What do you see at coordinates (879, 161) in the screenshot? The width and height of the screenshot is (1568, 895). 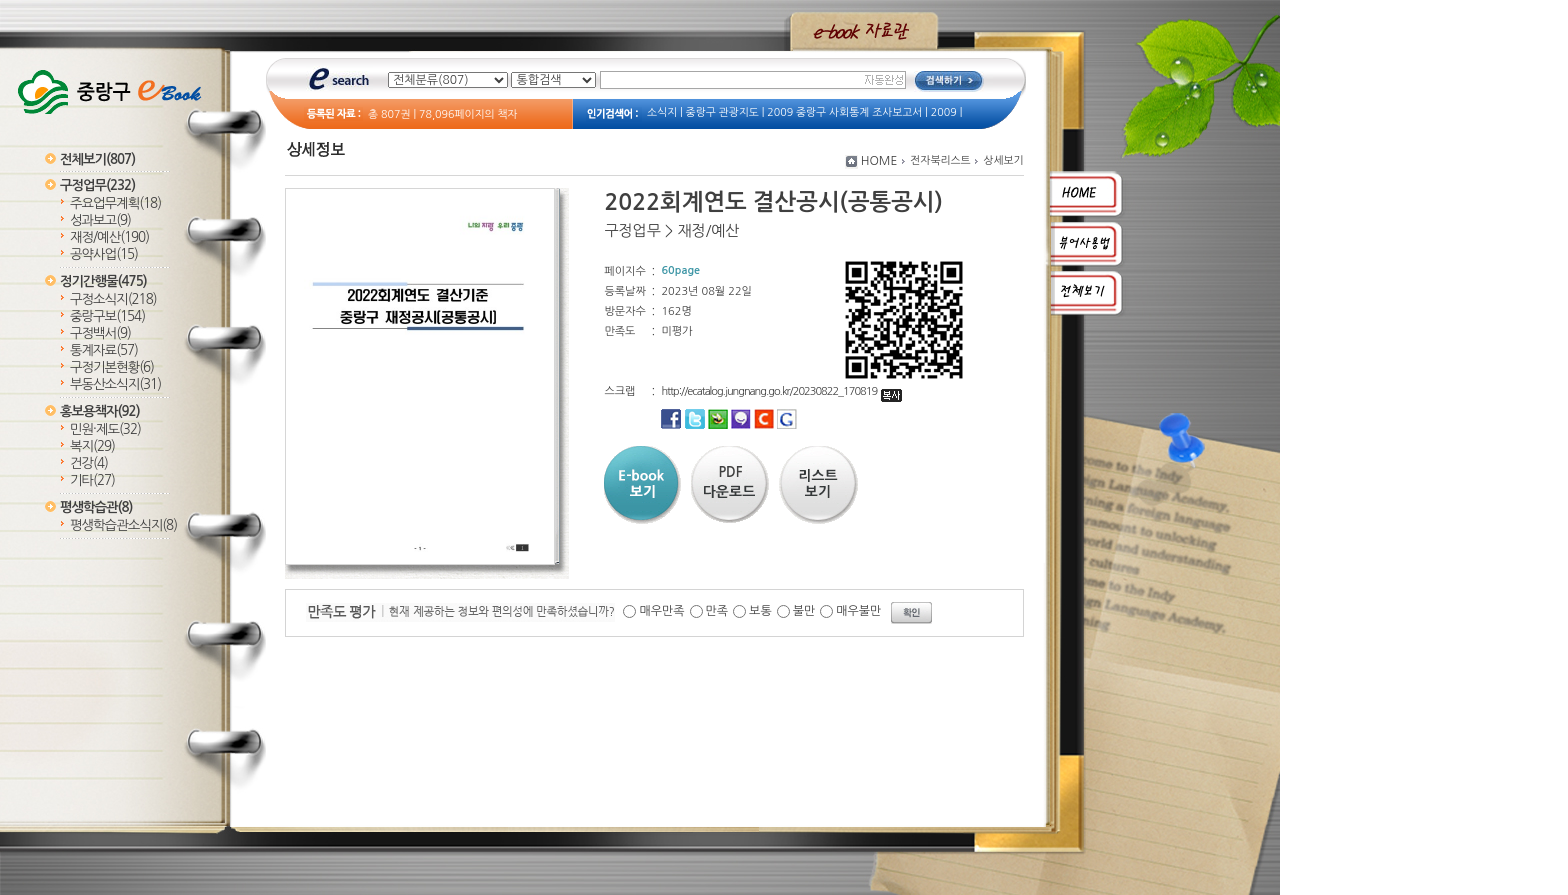 I see `HOME` at bounding box center [879, 161].